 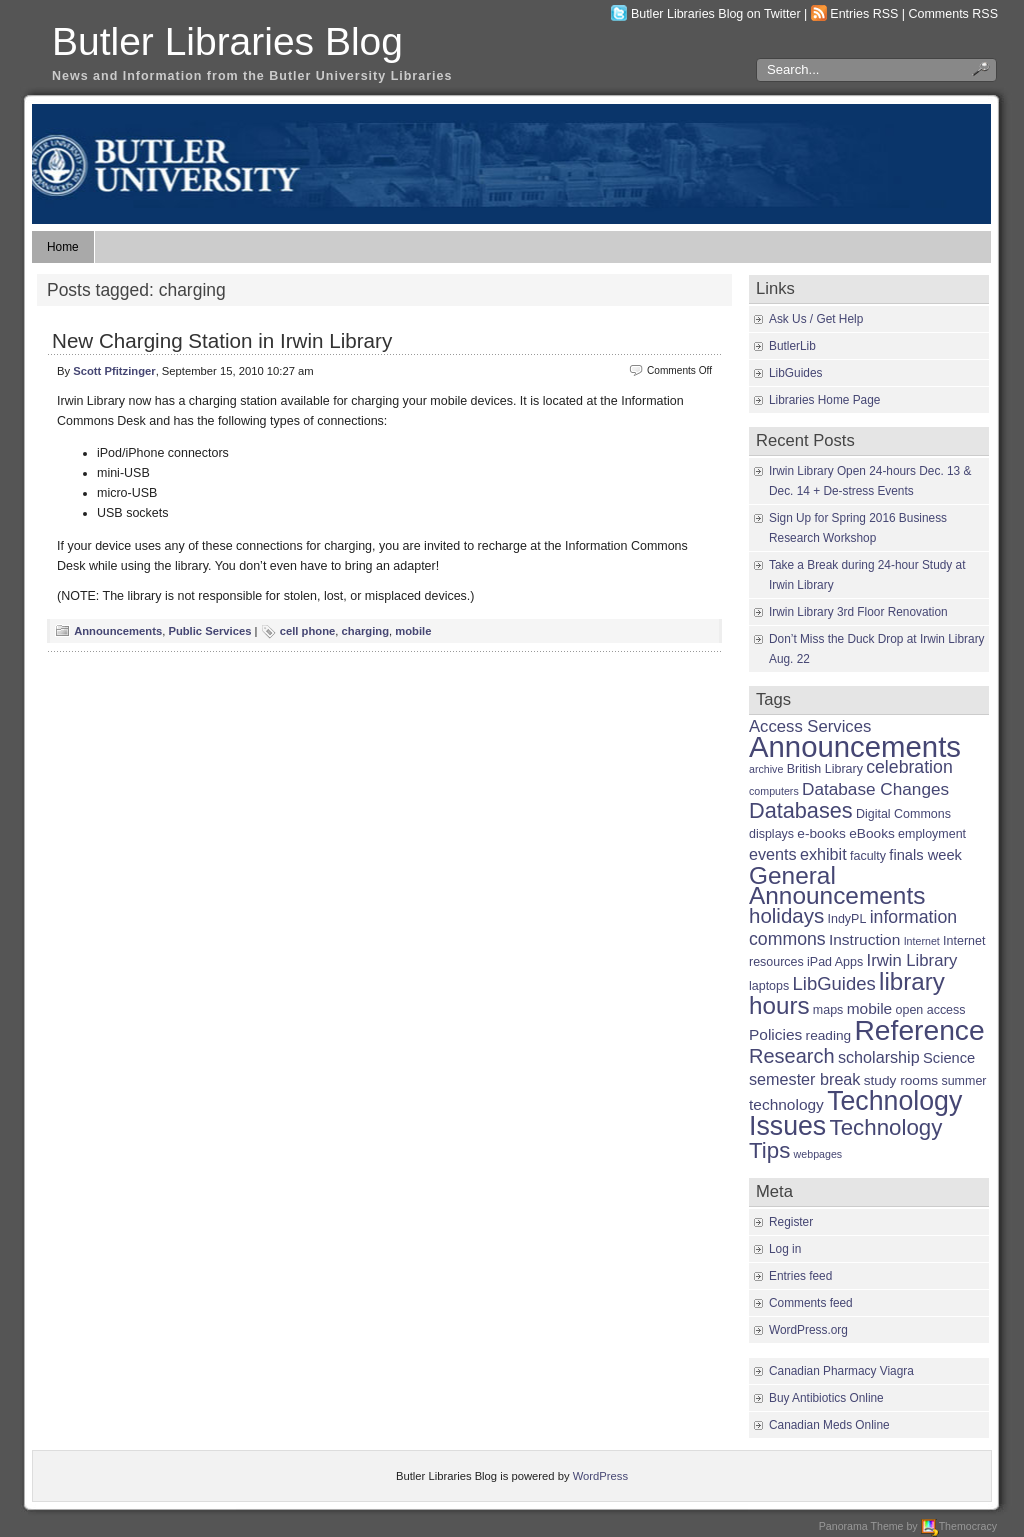 I want to click on New Charging Station in Irwin Library, so click(x=222, y=340).